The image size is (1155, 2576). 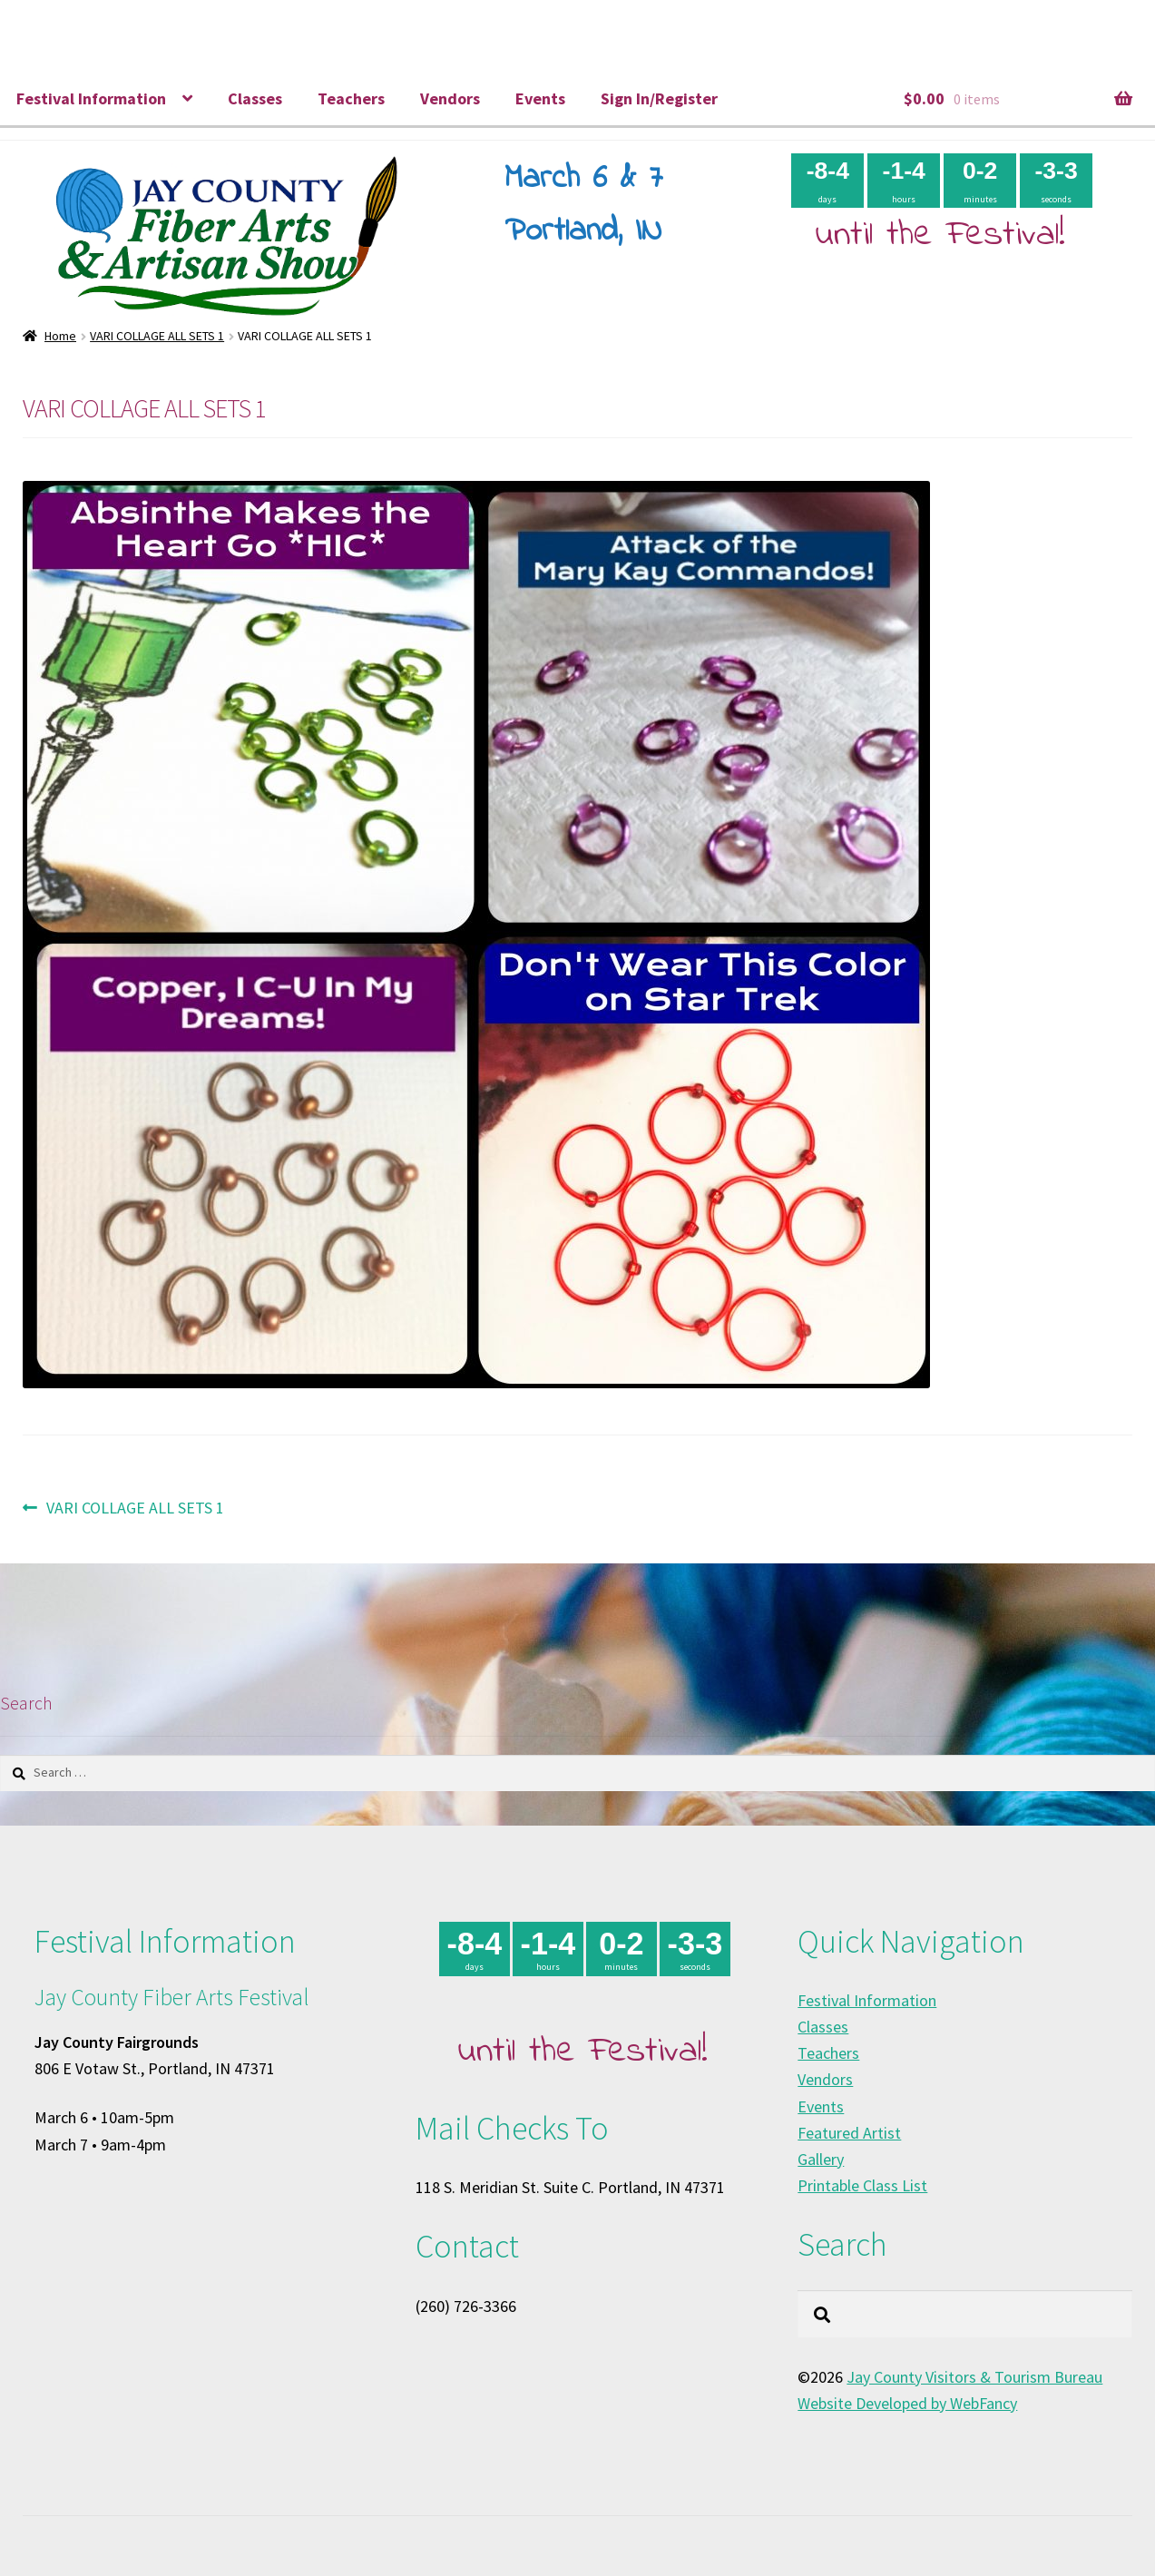 I want to click on Gallery, so click(x=821, y=2159).